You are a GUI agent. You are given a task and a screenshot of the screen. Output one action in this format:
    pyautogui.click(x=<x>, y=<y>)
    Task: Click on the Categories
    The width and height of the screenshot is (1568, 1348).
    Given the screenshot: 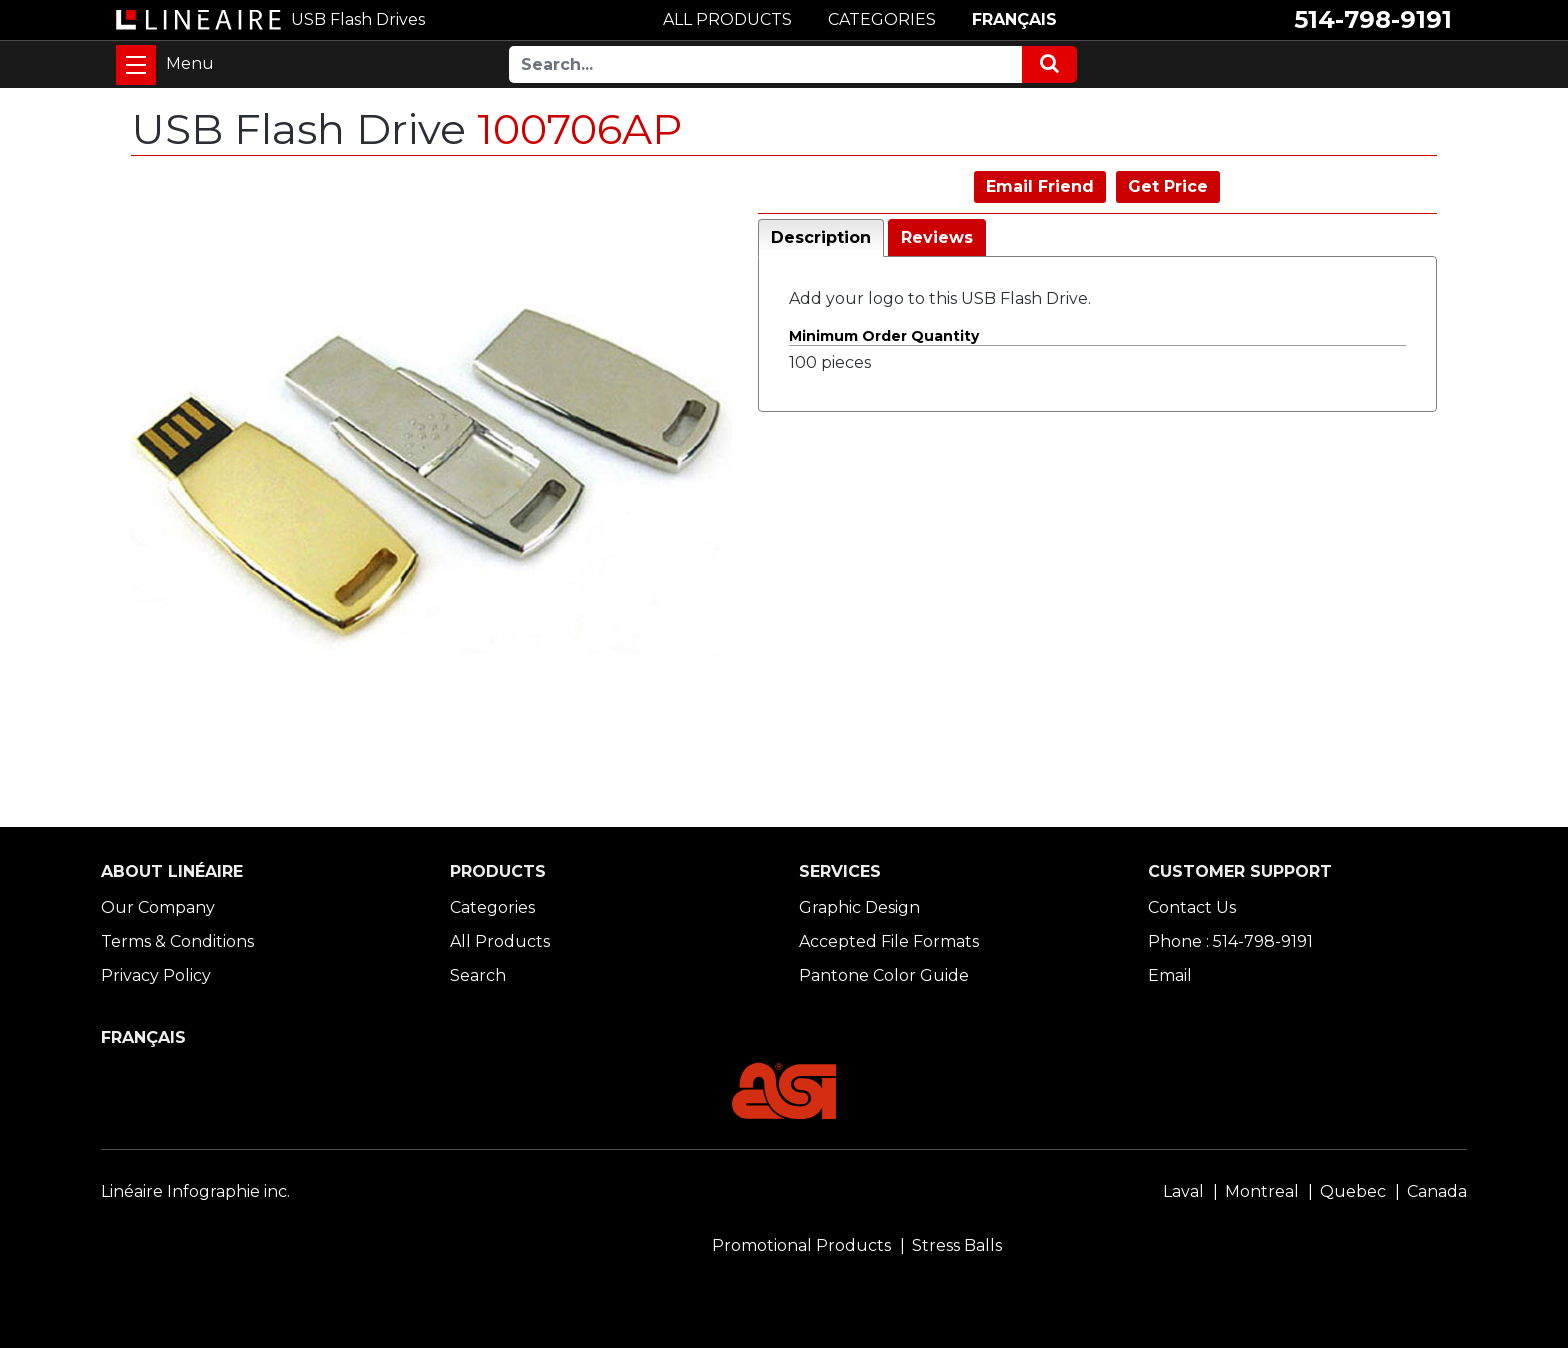 What is the action you would take?
    pyautogui.click(x=492, y=907)
    